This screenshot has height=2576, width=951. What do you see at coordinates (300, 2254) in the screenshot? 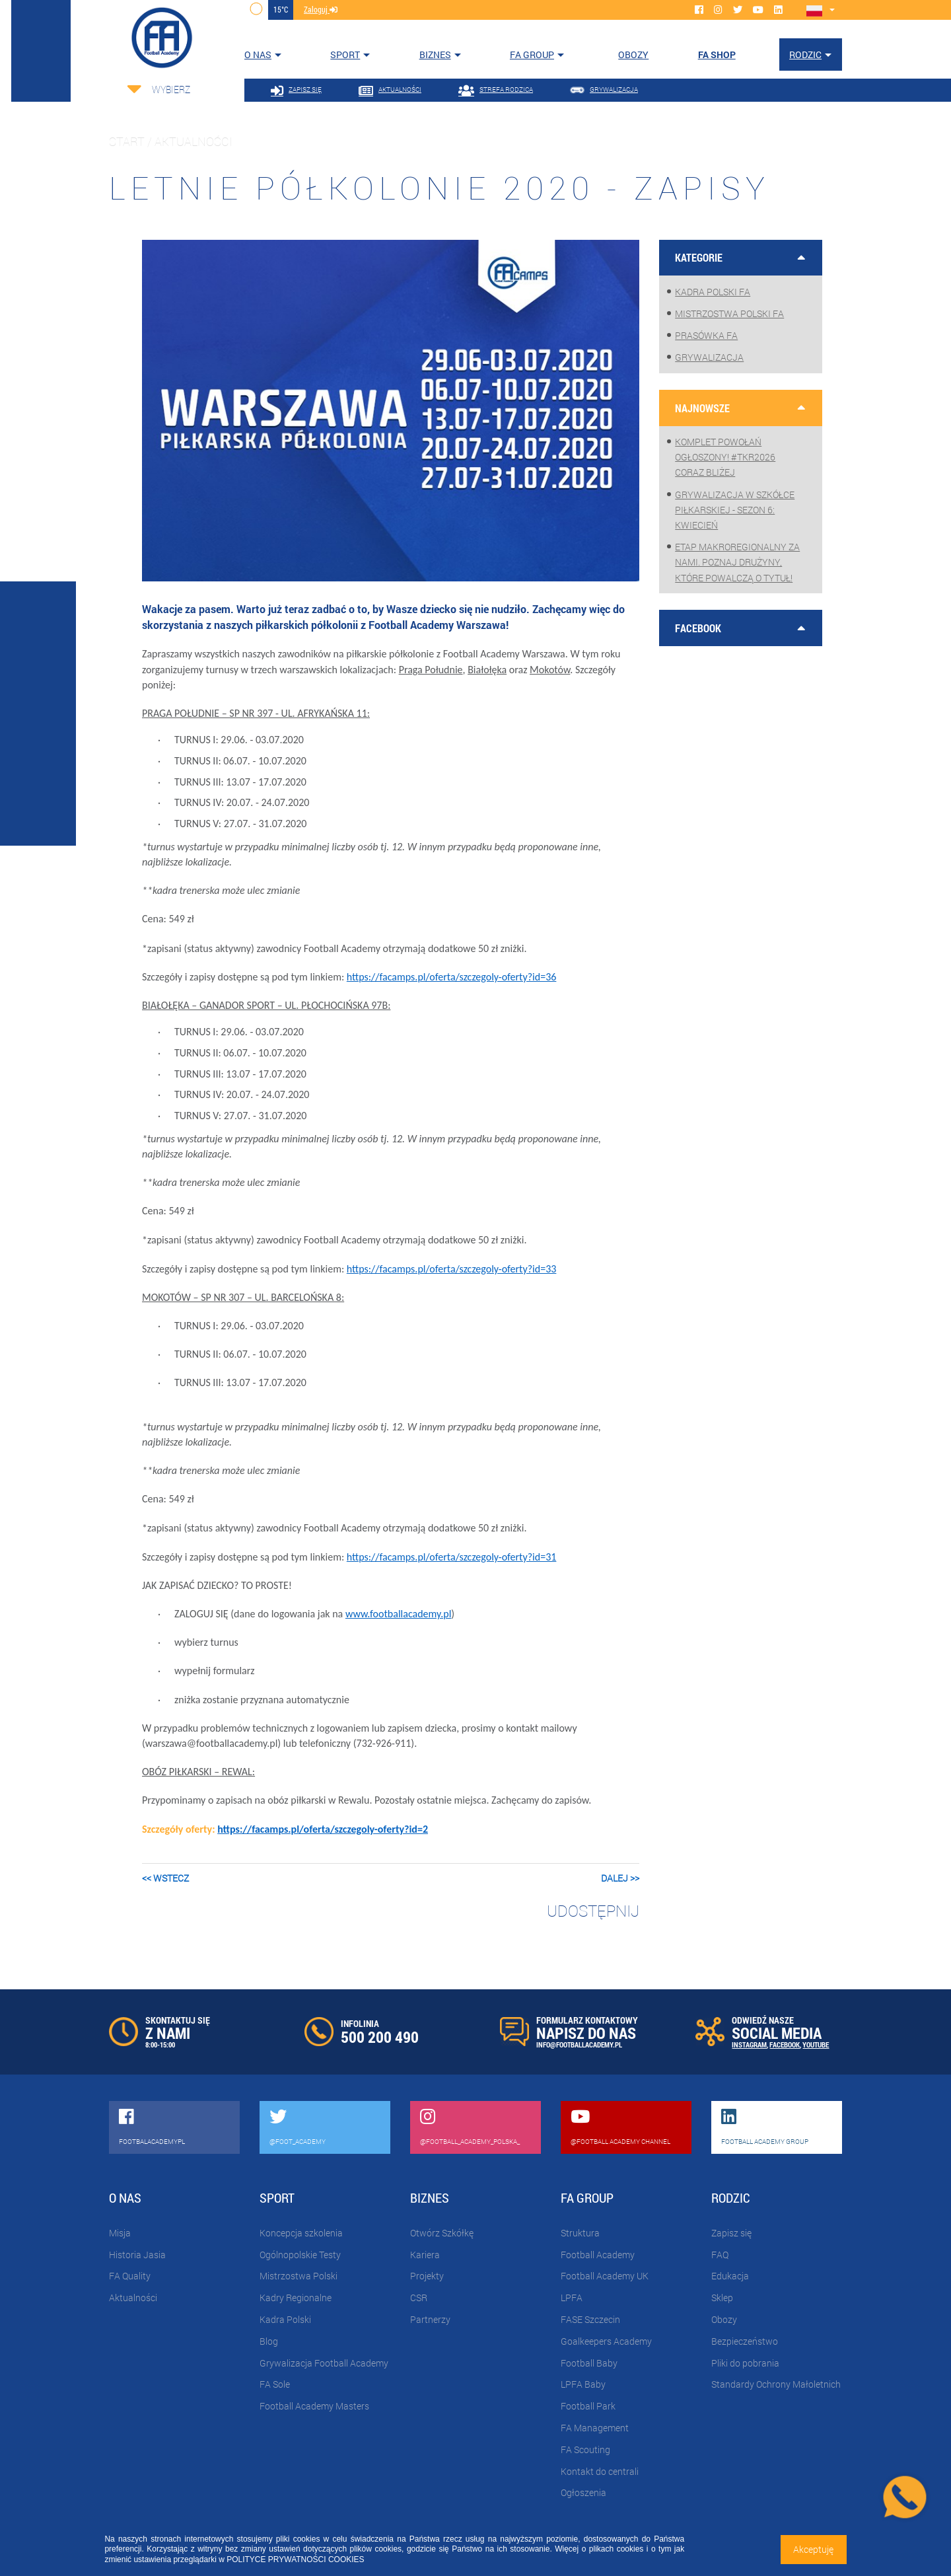
I see `Ogólnopolskie Testy` at bounding box center [300, 2254].